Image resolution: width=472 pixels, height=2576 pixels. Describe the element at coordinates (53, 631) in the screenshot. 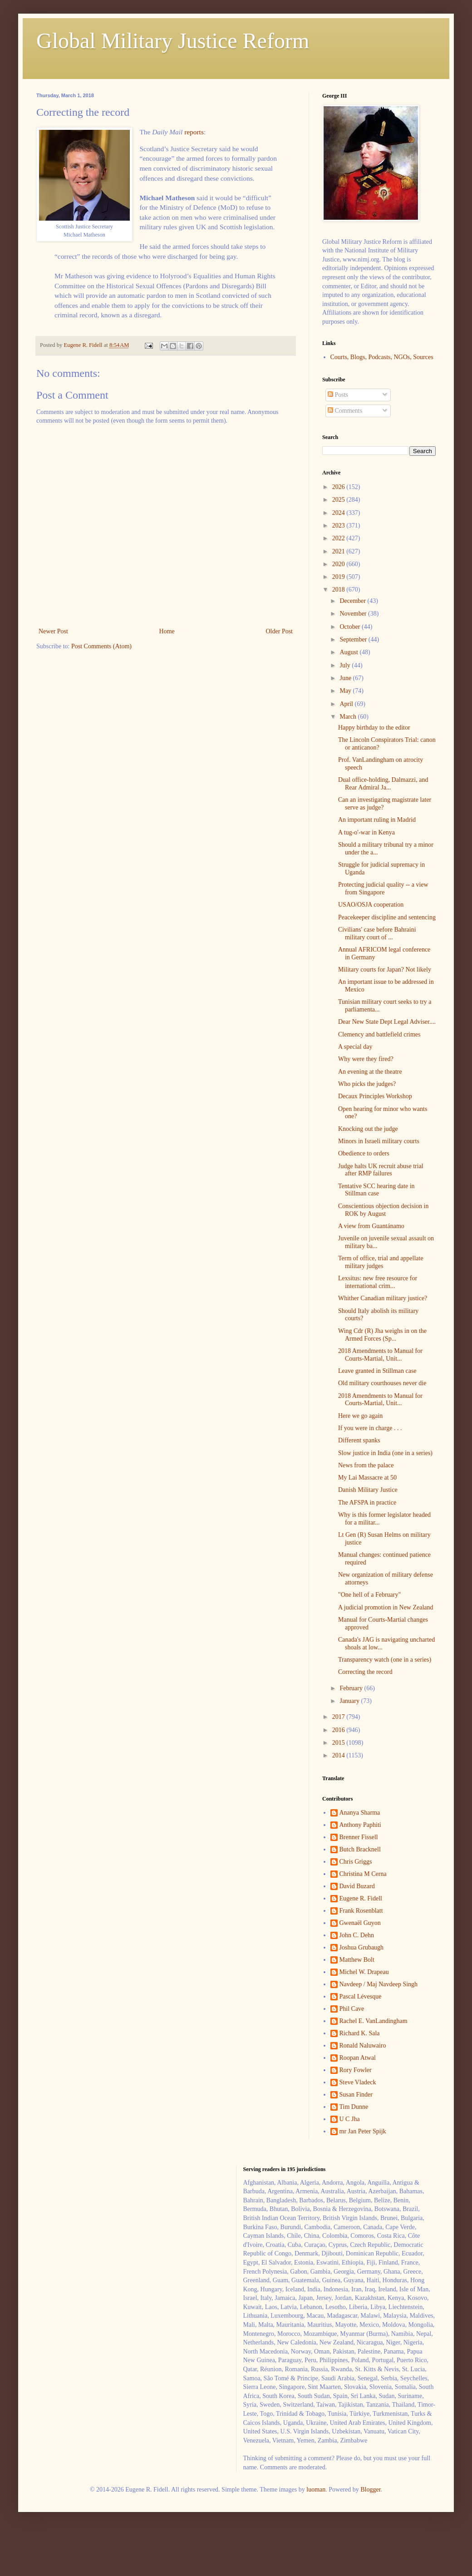

I see `Newer Post` at that location.